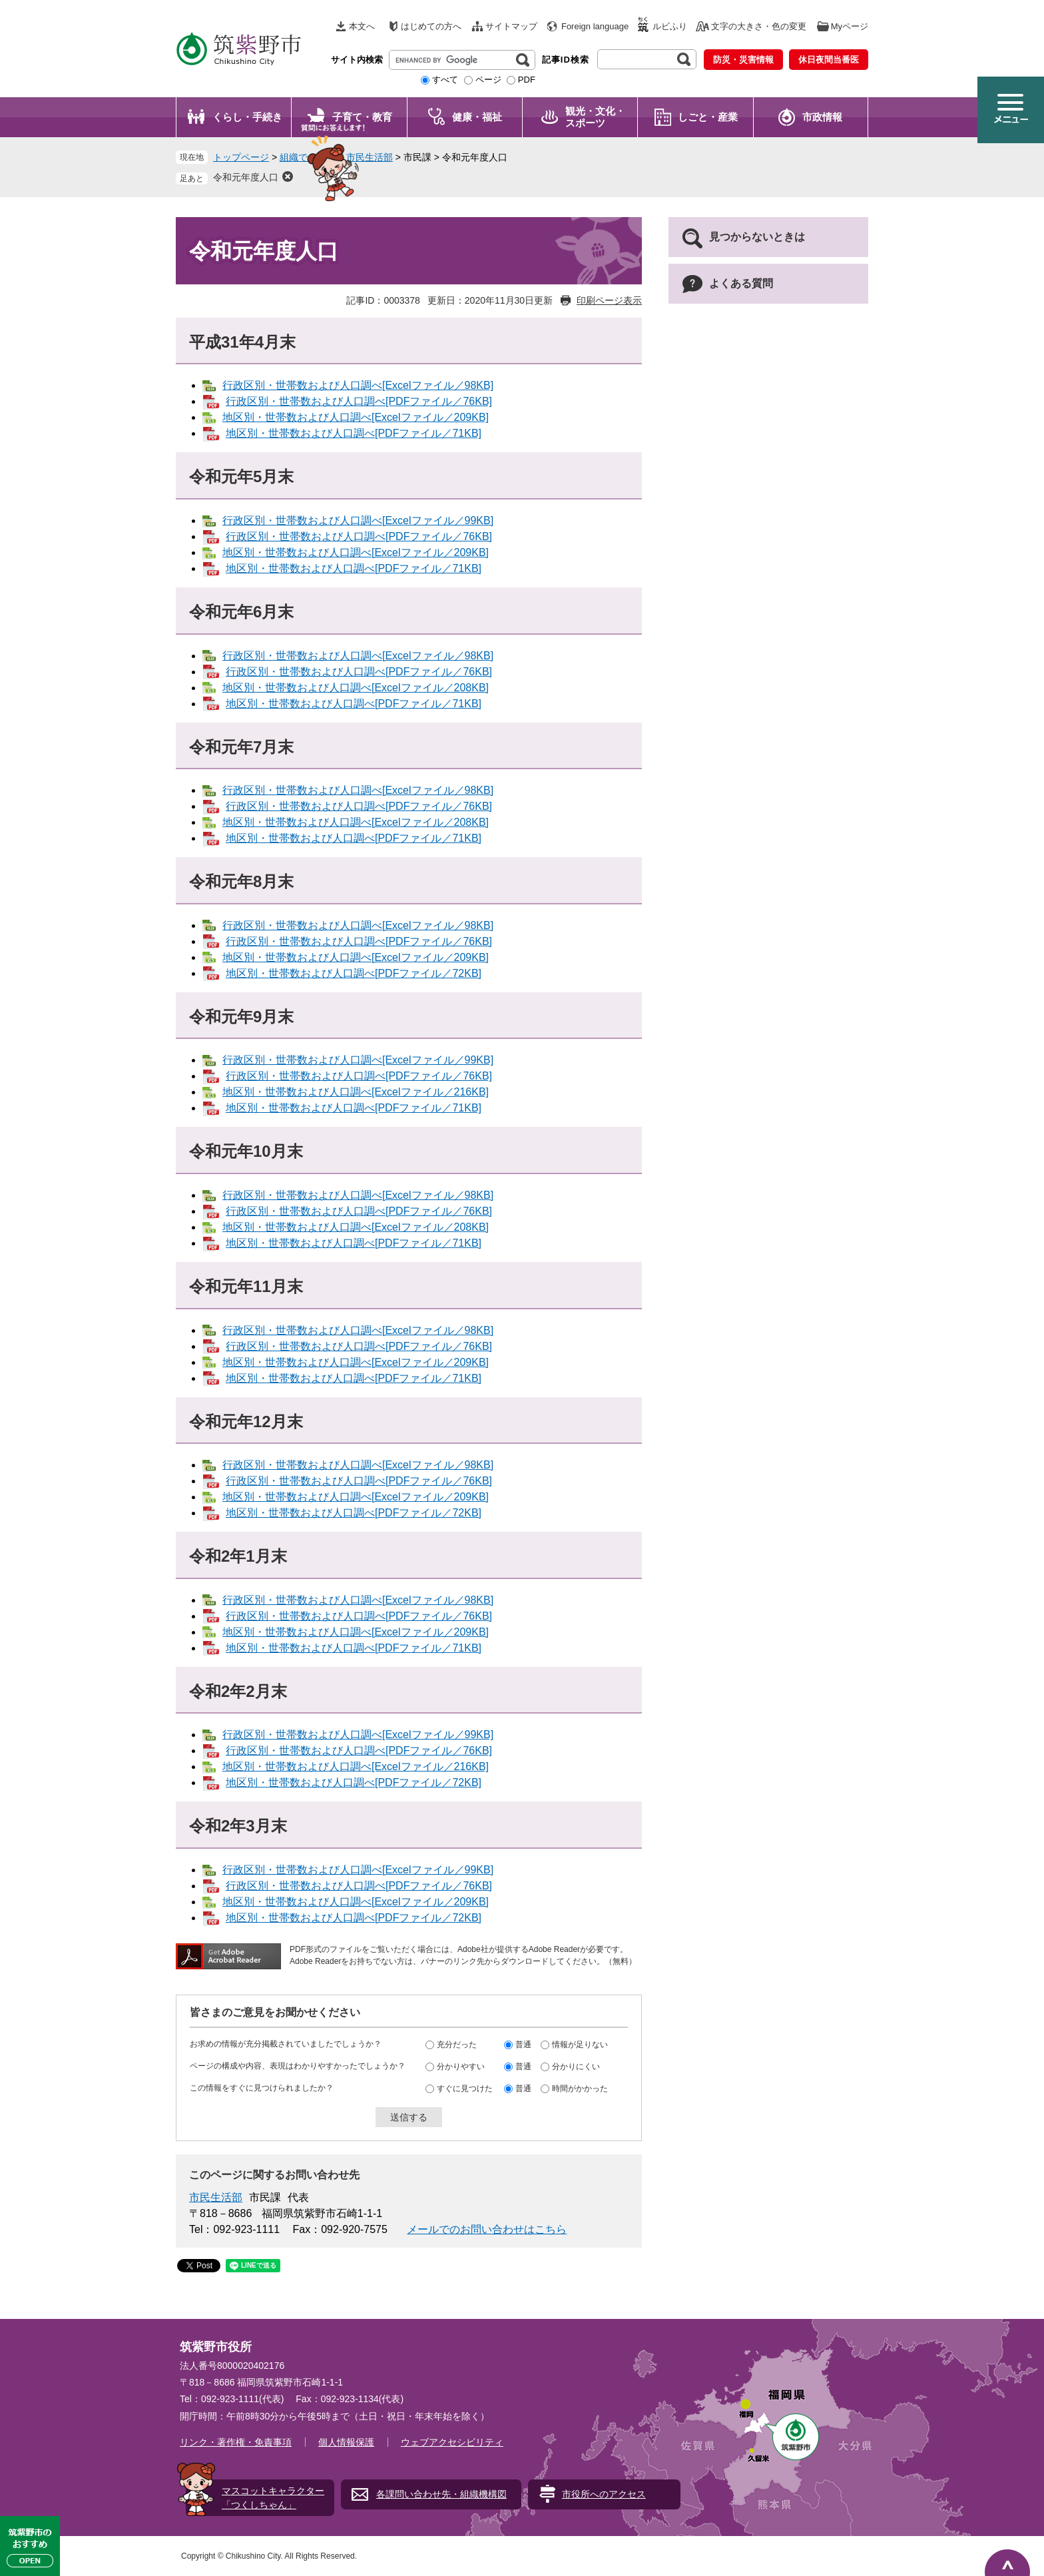 The width and height of the screenshot is (1044, 2576). Describe the element at coordinates (595, 26) in the screenshot. I see `Foreign language` at that location.